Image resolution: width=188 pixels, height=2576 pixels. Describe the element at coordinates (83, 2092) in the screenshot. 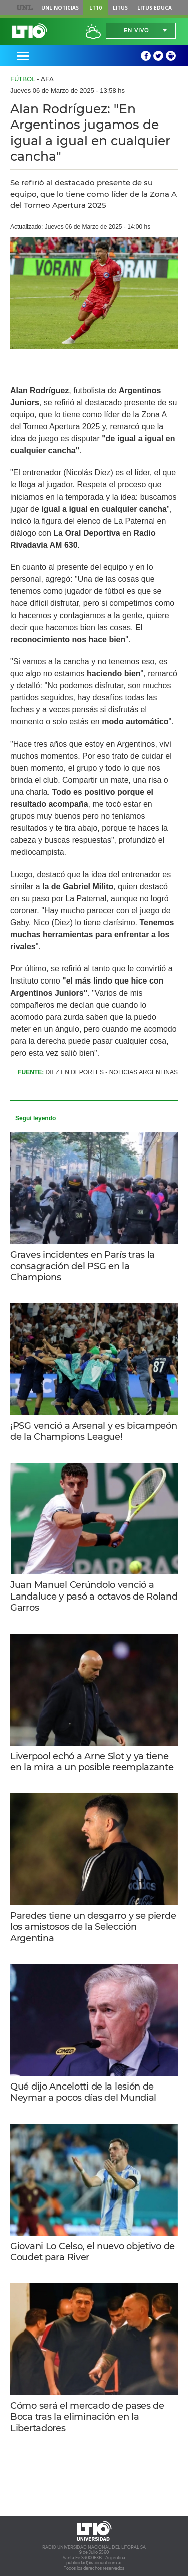

I see `Qué dijo Ancelotti de la lesión de Neymar a pocos días del Mundial` at that location.